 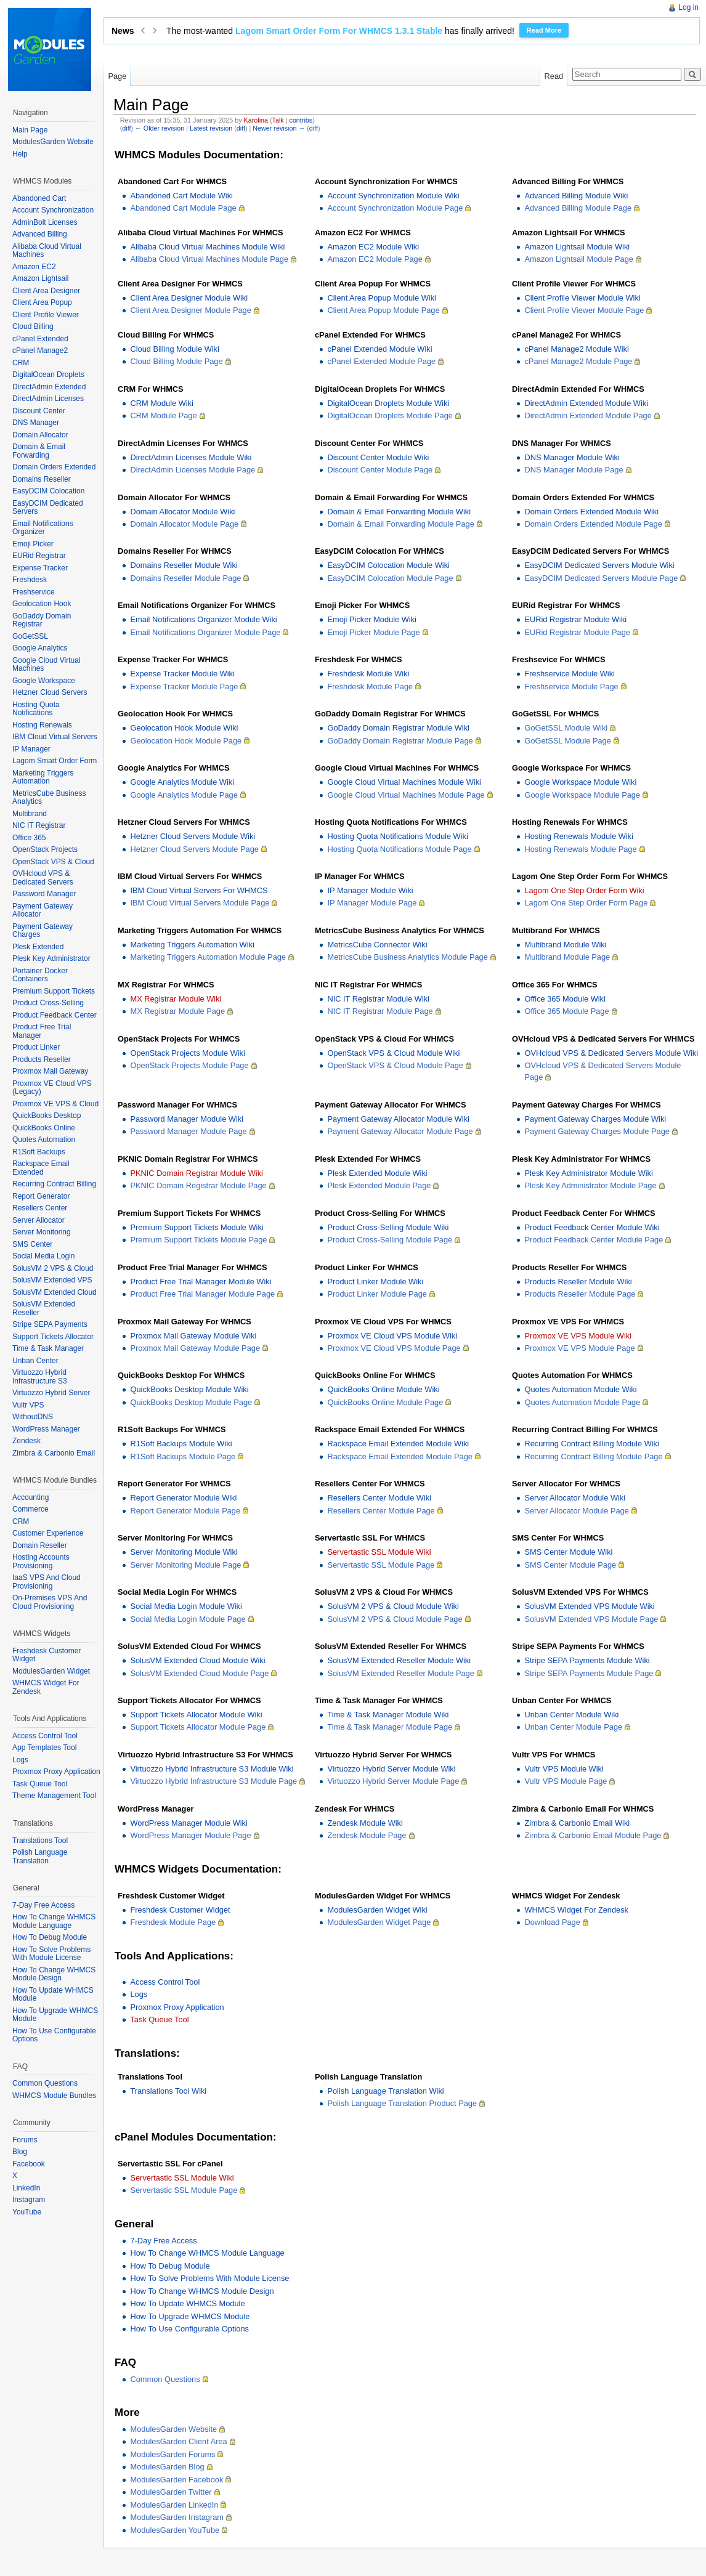 What do you see at coordinates (211, 128) in the screenshot?
I see `Latest revision` at bounding box center [211, 128].